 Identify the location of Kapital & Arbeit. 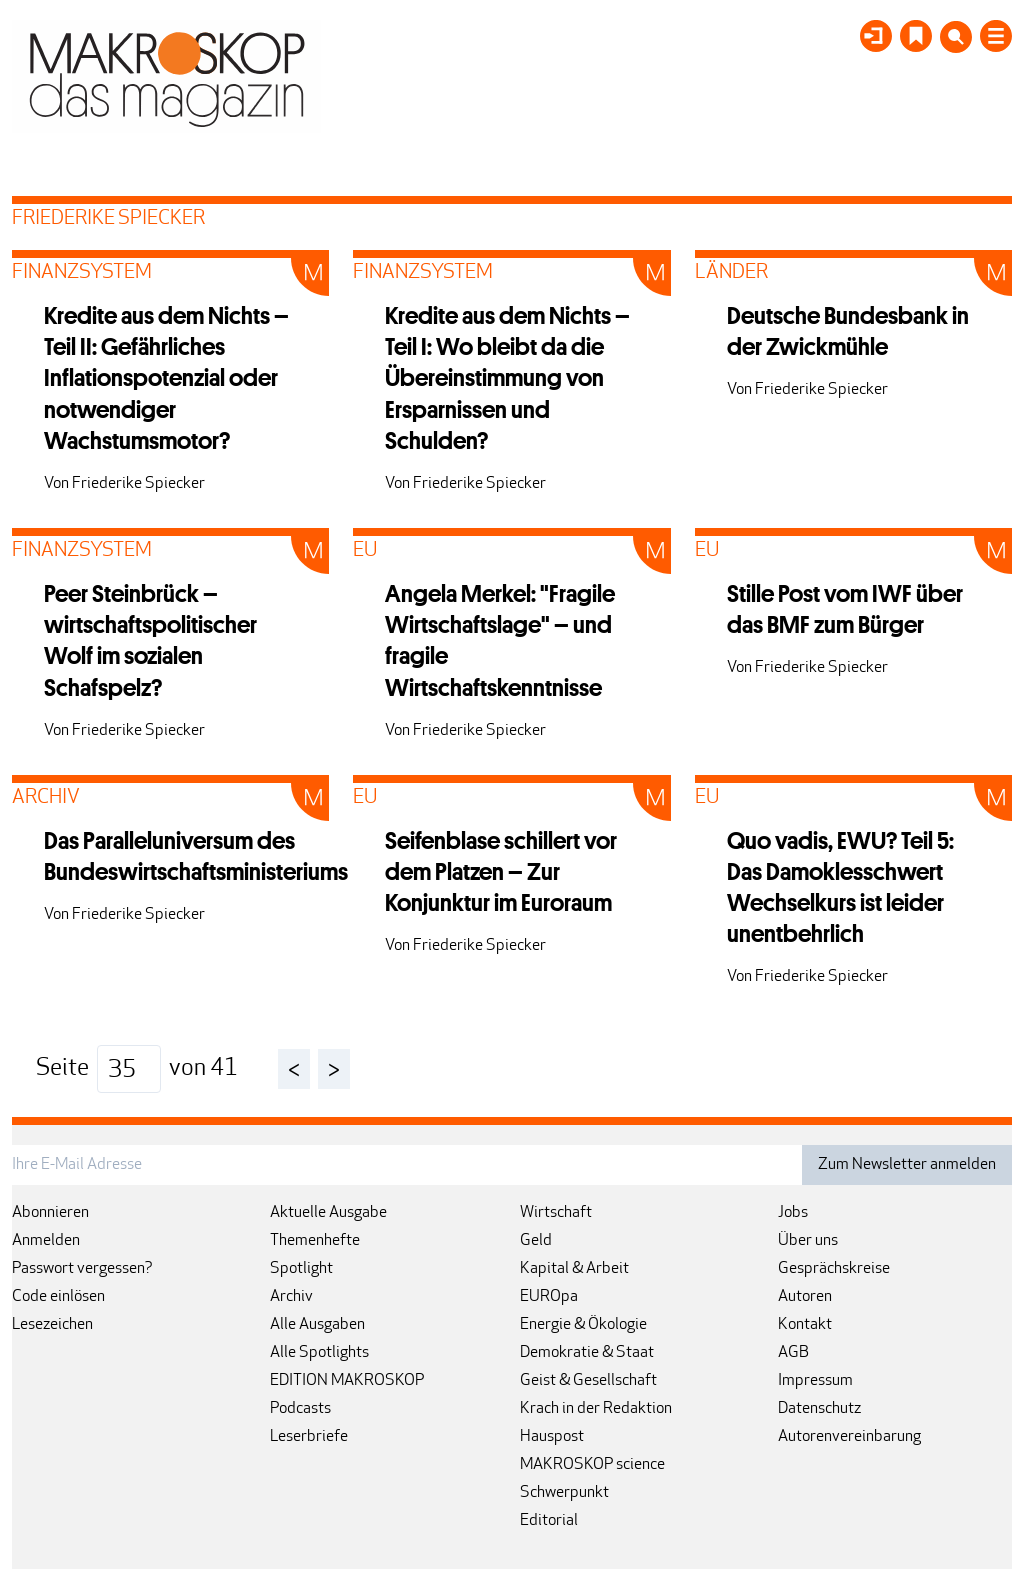
(574, 1269).